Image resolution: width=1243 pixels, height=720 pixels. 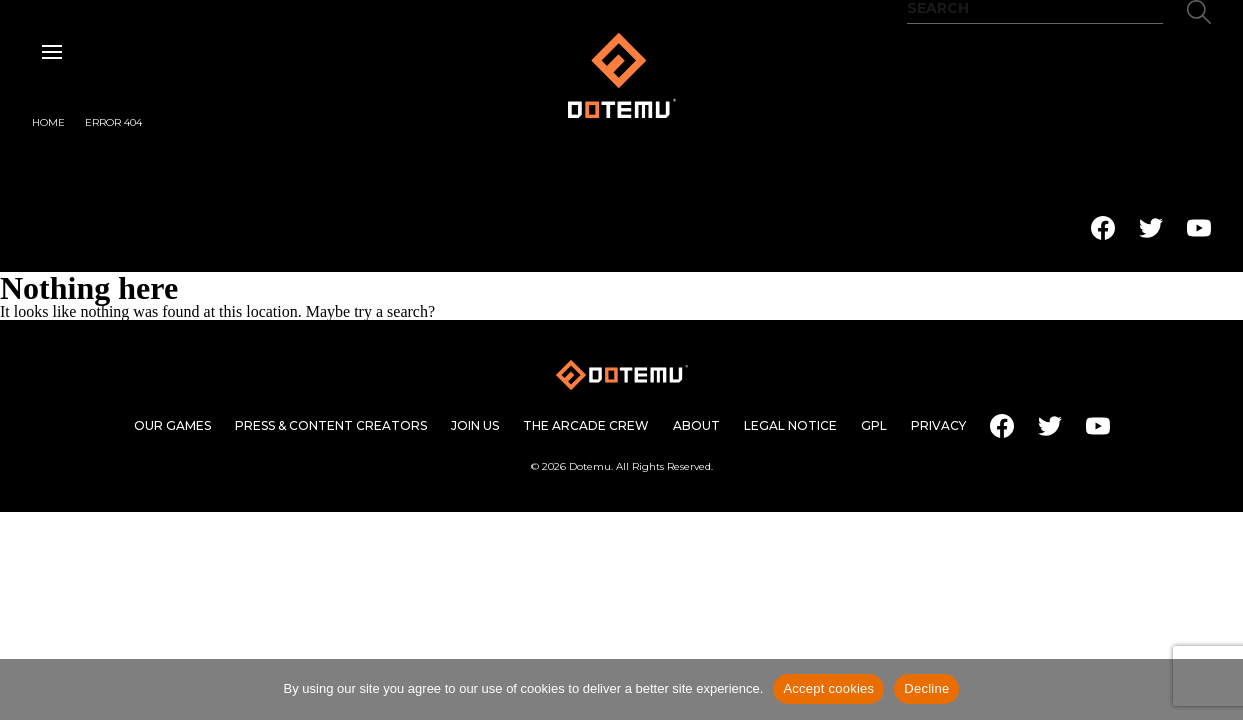 I want to click on Legal Notice, so click(x=790, y=426).